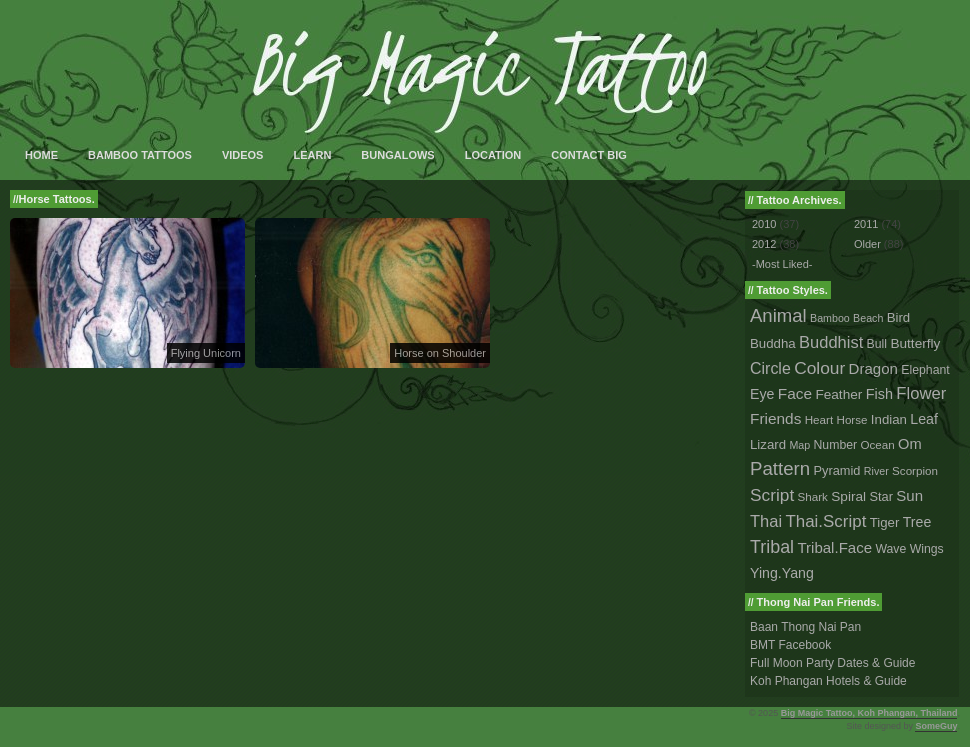 The image size is (970, 747). What do you see at coordinates (909, 495) in the screenshot?
I see `Sun [Sun (12 tattoos)]` at bounding box center [909, 495].